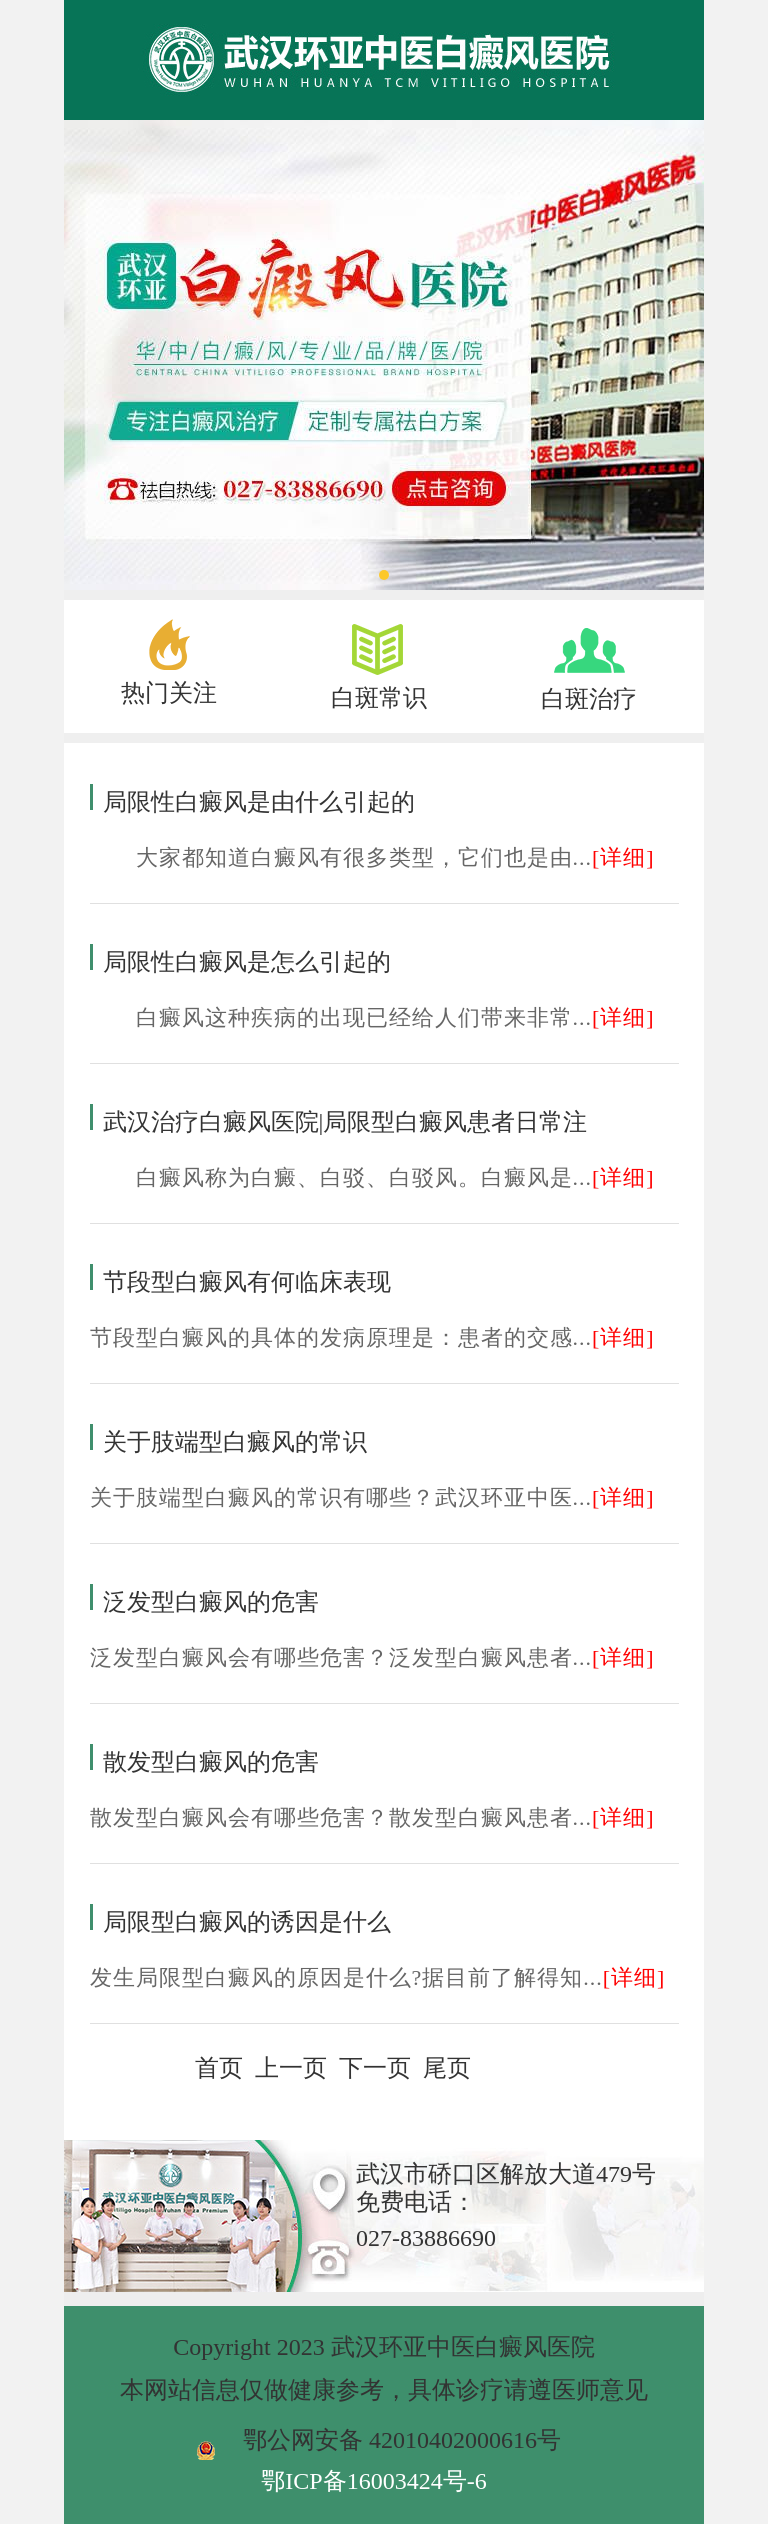 This screenshot has height=2524, width=768. What do you see at coordinates (211, 1762) in the screenshot?
I see `散发型白癜风的危害` at bounding box center [211, 1762].